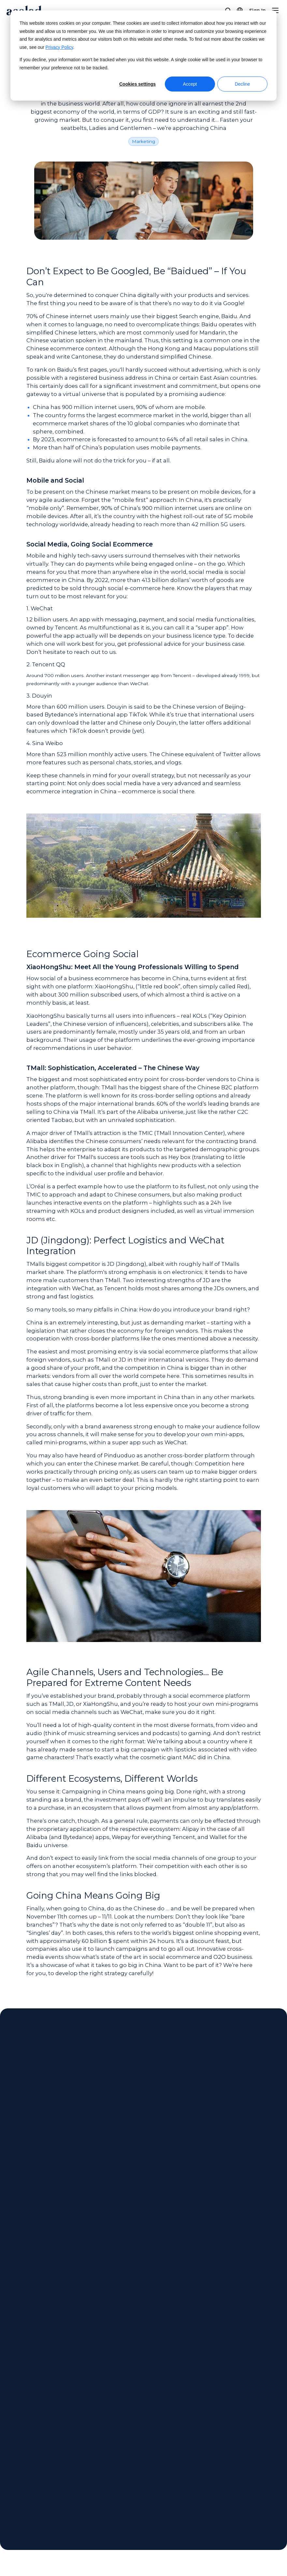  Describe the element at coordinates (263, 2540) in the screenshot. I see `[Share on LinkedIn]` at that location.